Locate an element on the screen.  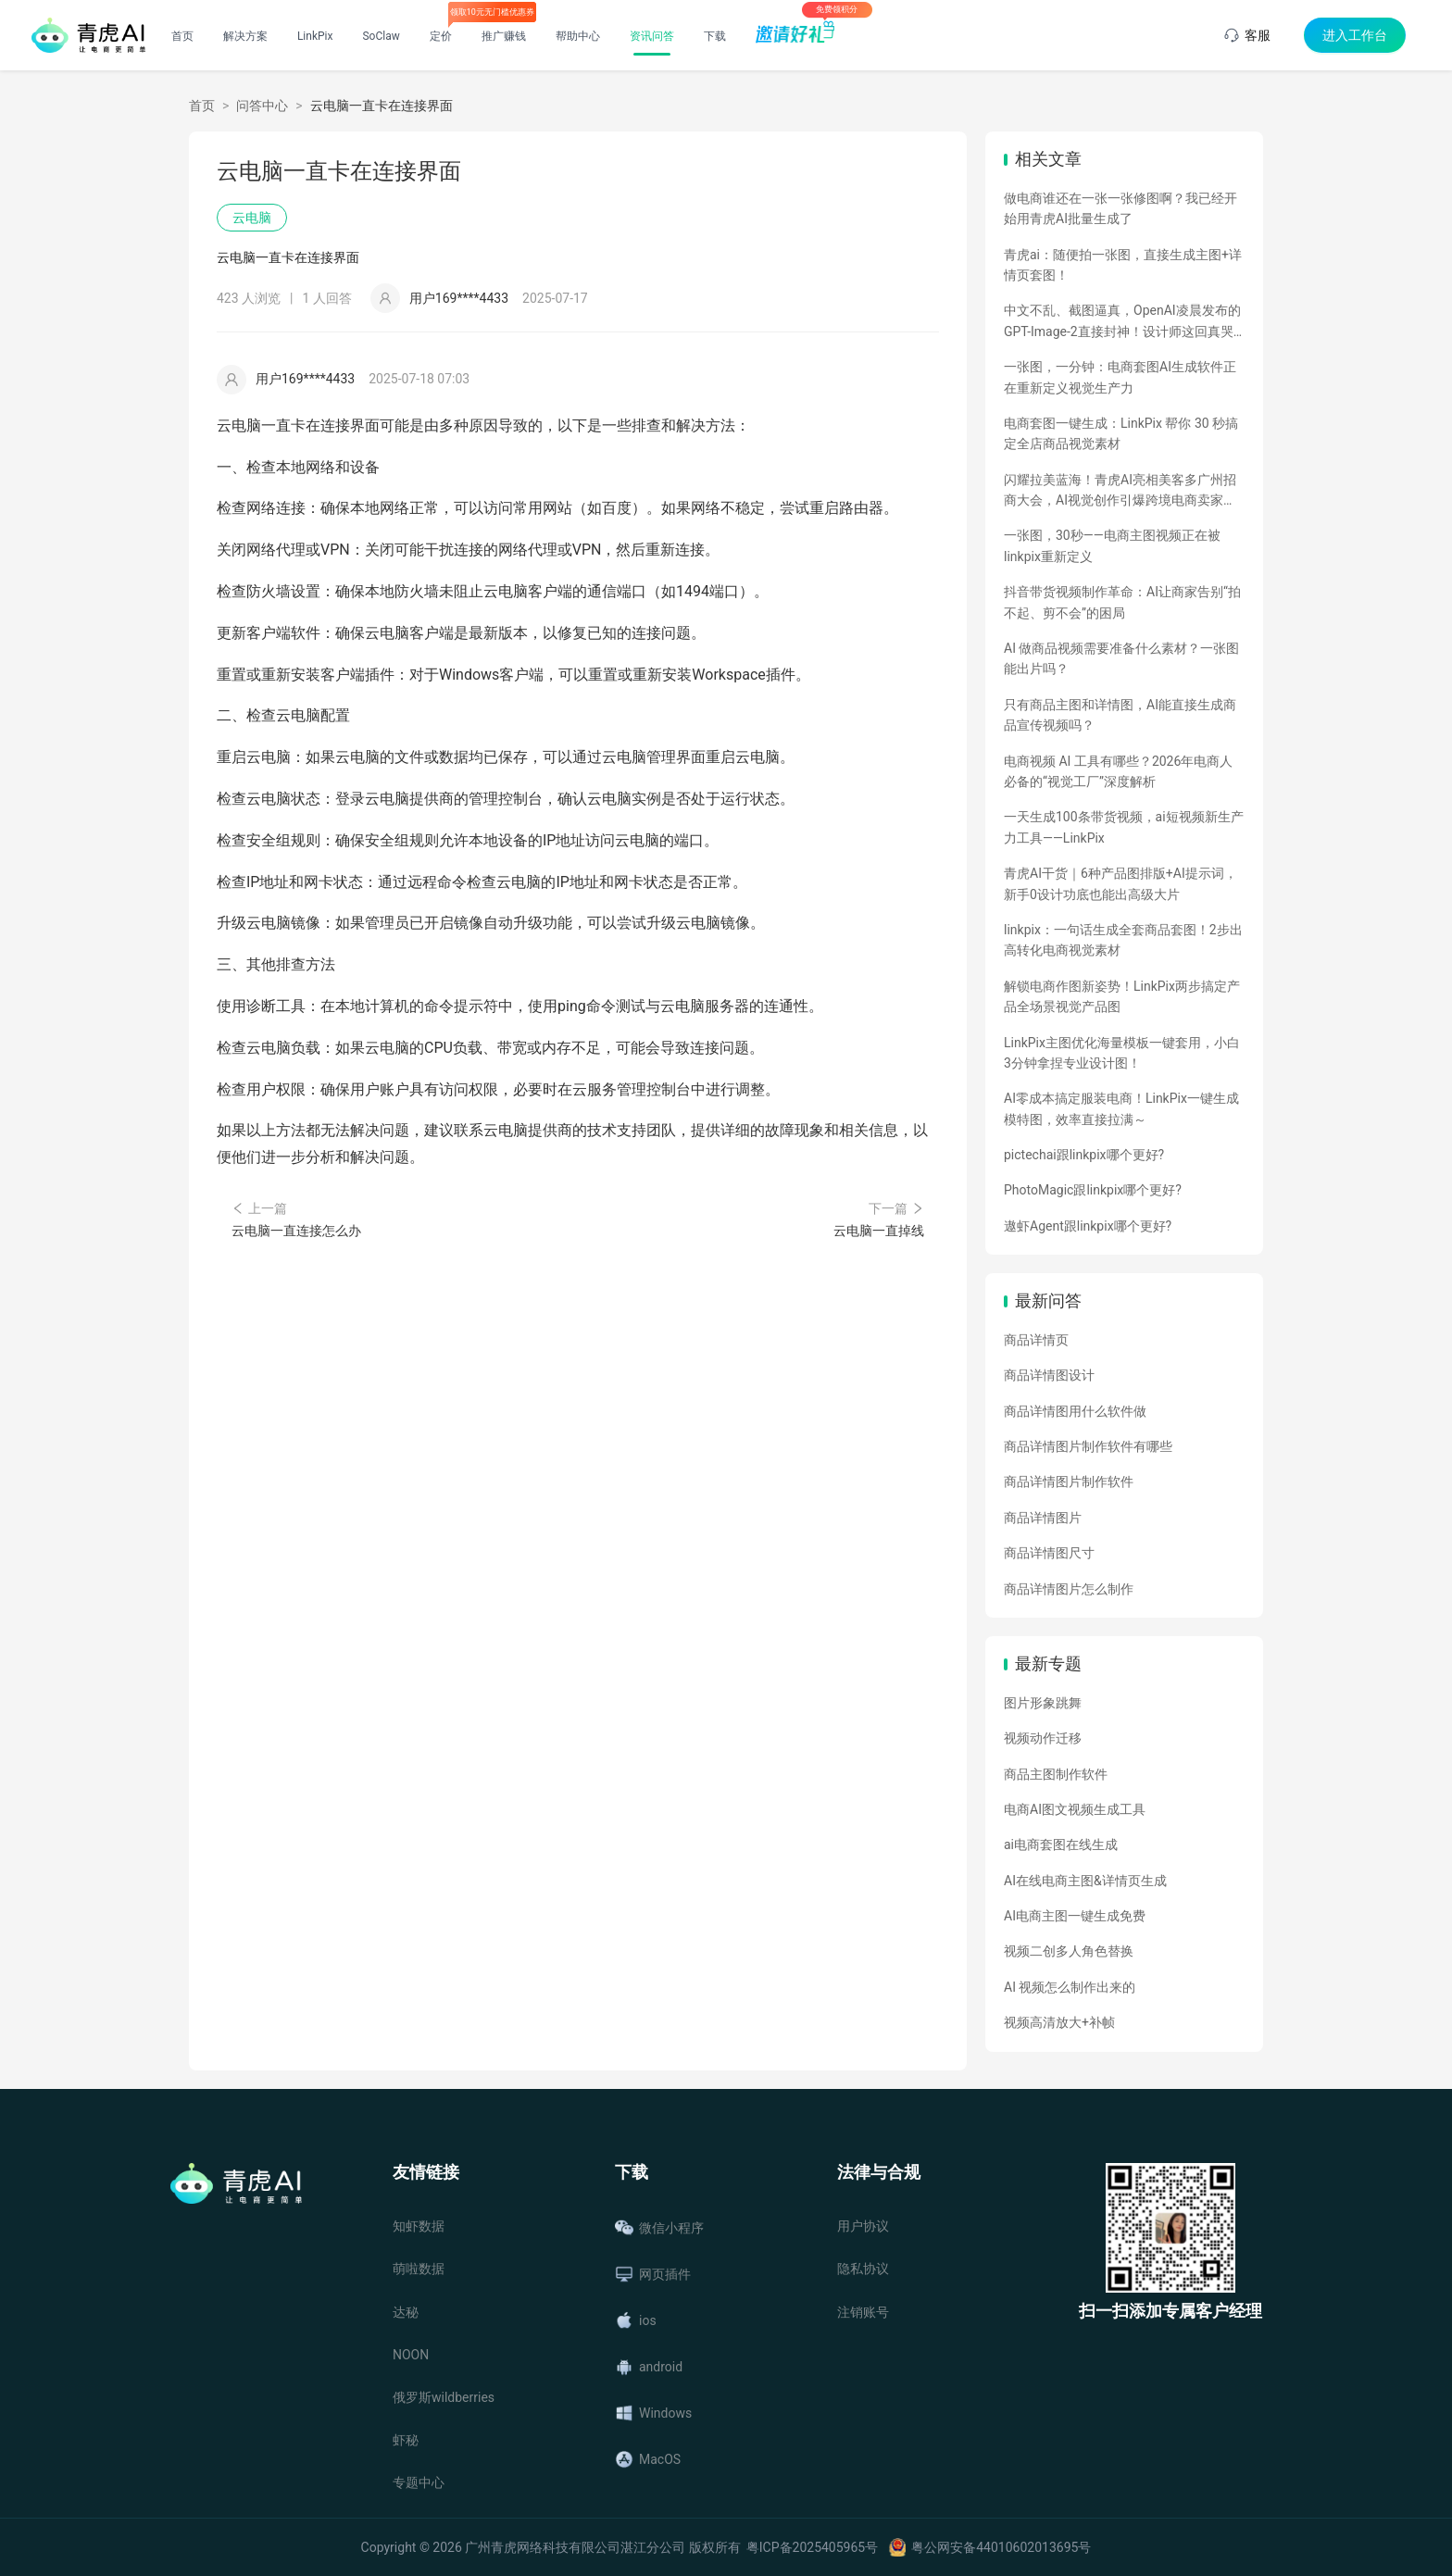
用户协议 is located at coordinates (863, 2226).